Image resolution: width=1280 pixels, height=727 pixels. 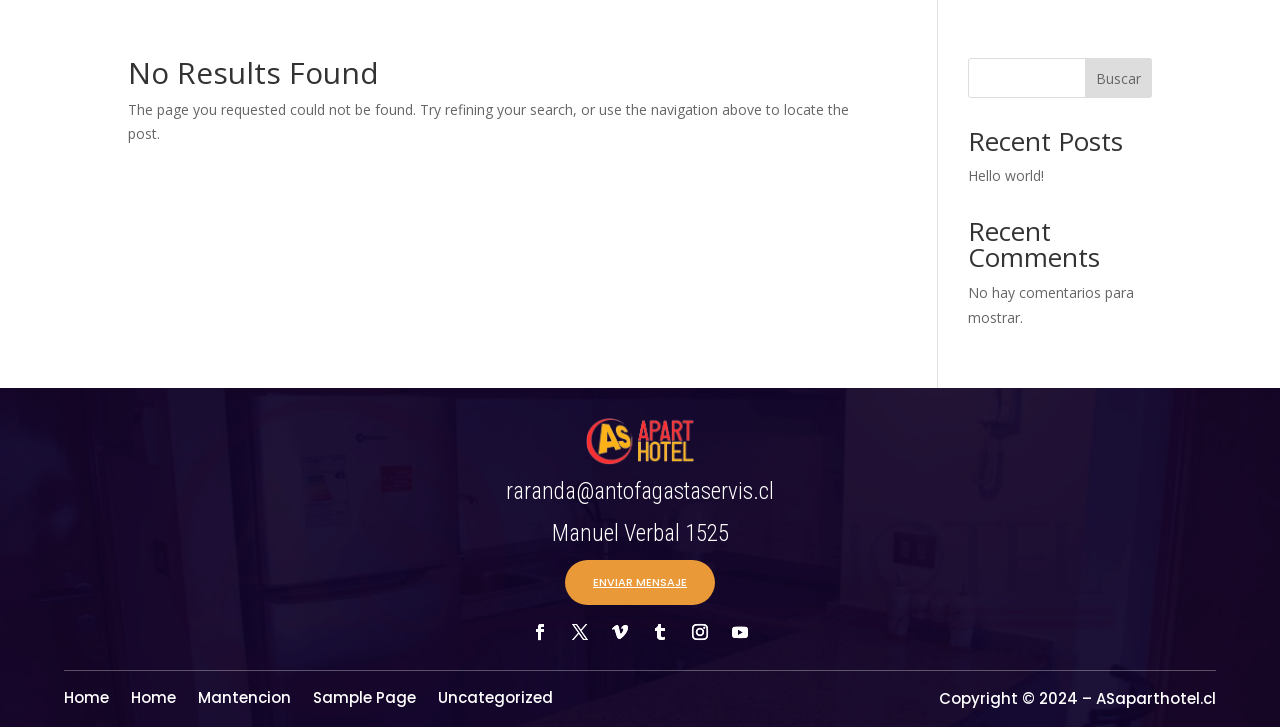 What do you see at coordinates (1006, 175) in the screenshot?
I see `Hello world!` at bounding box center [1006, 175].